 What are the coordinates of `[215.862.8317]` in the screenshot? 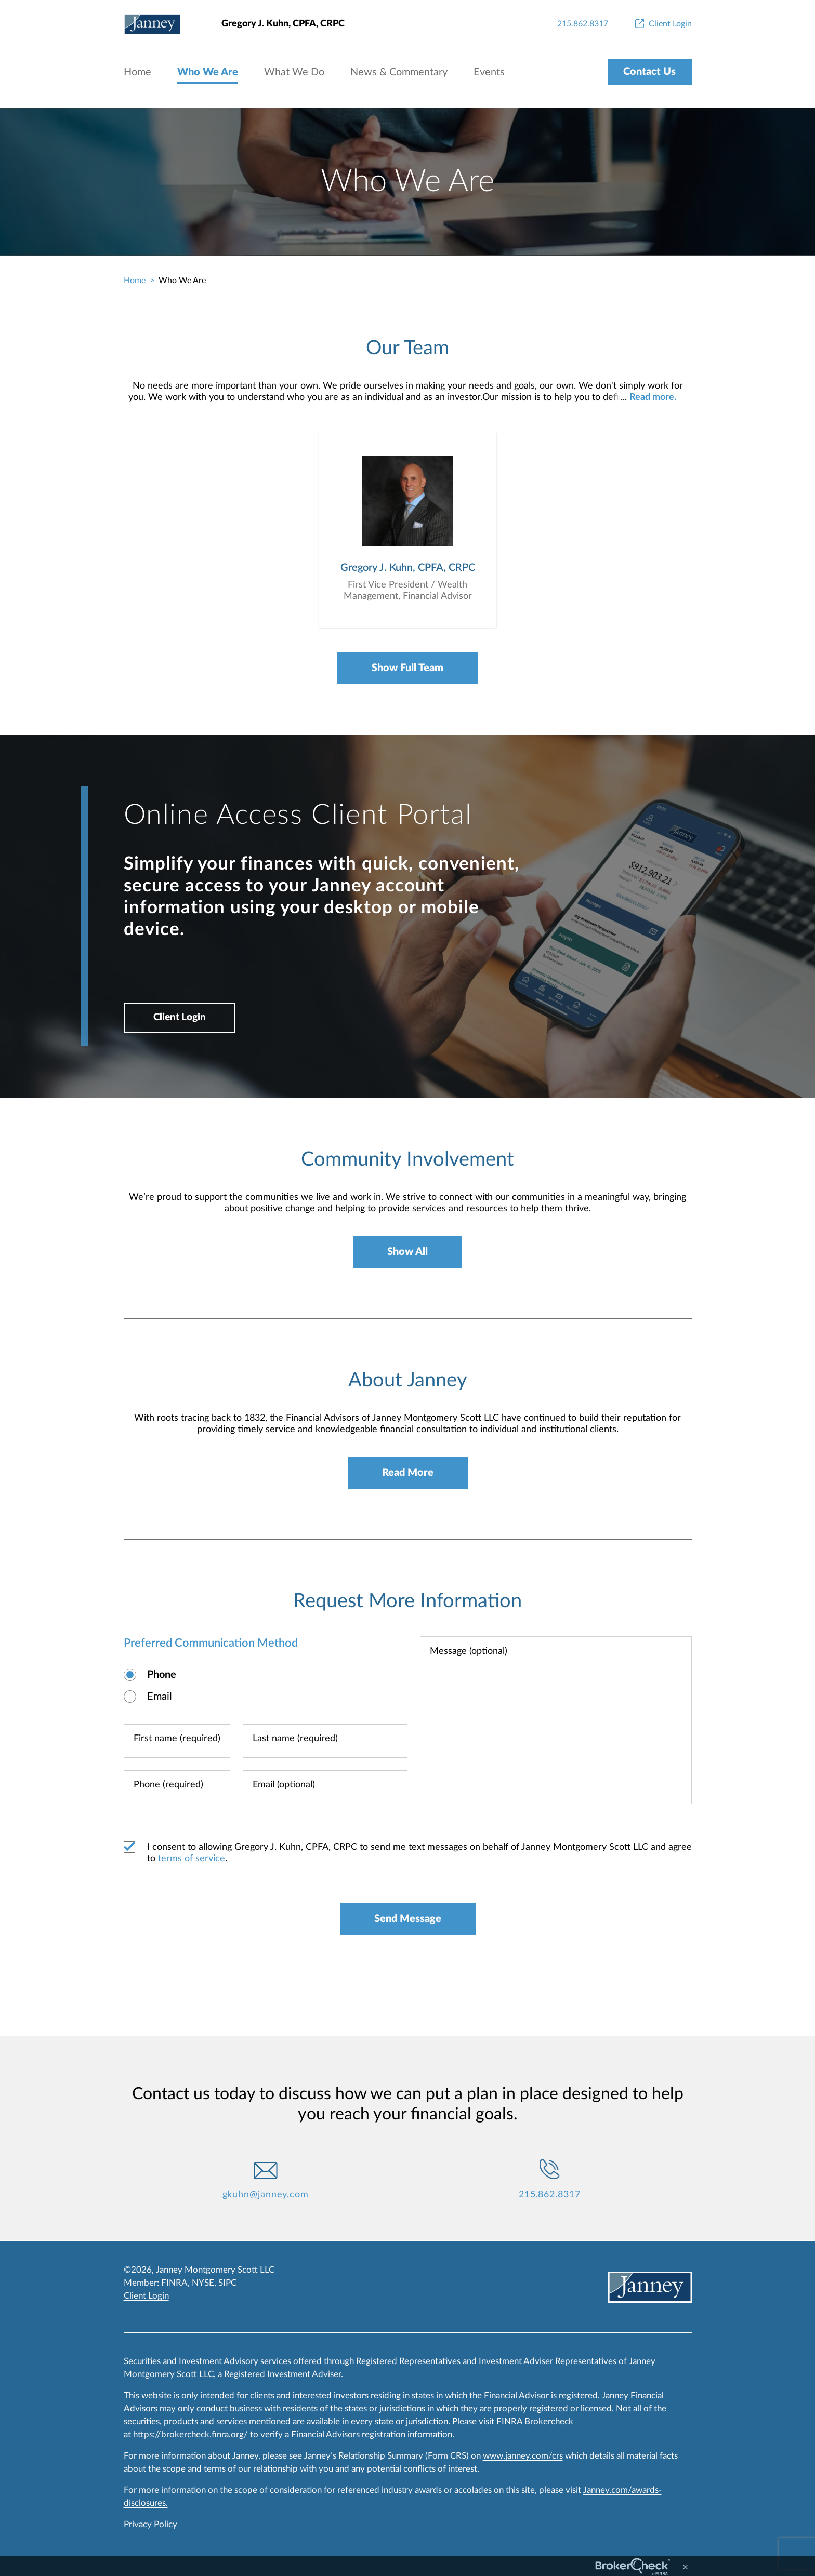 It's located at (582, 24).